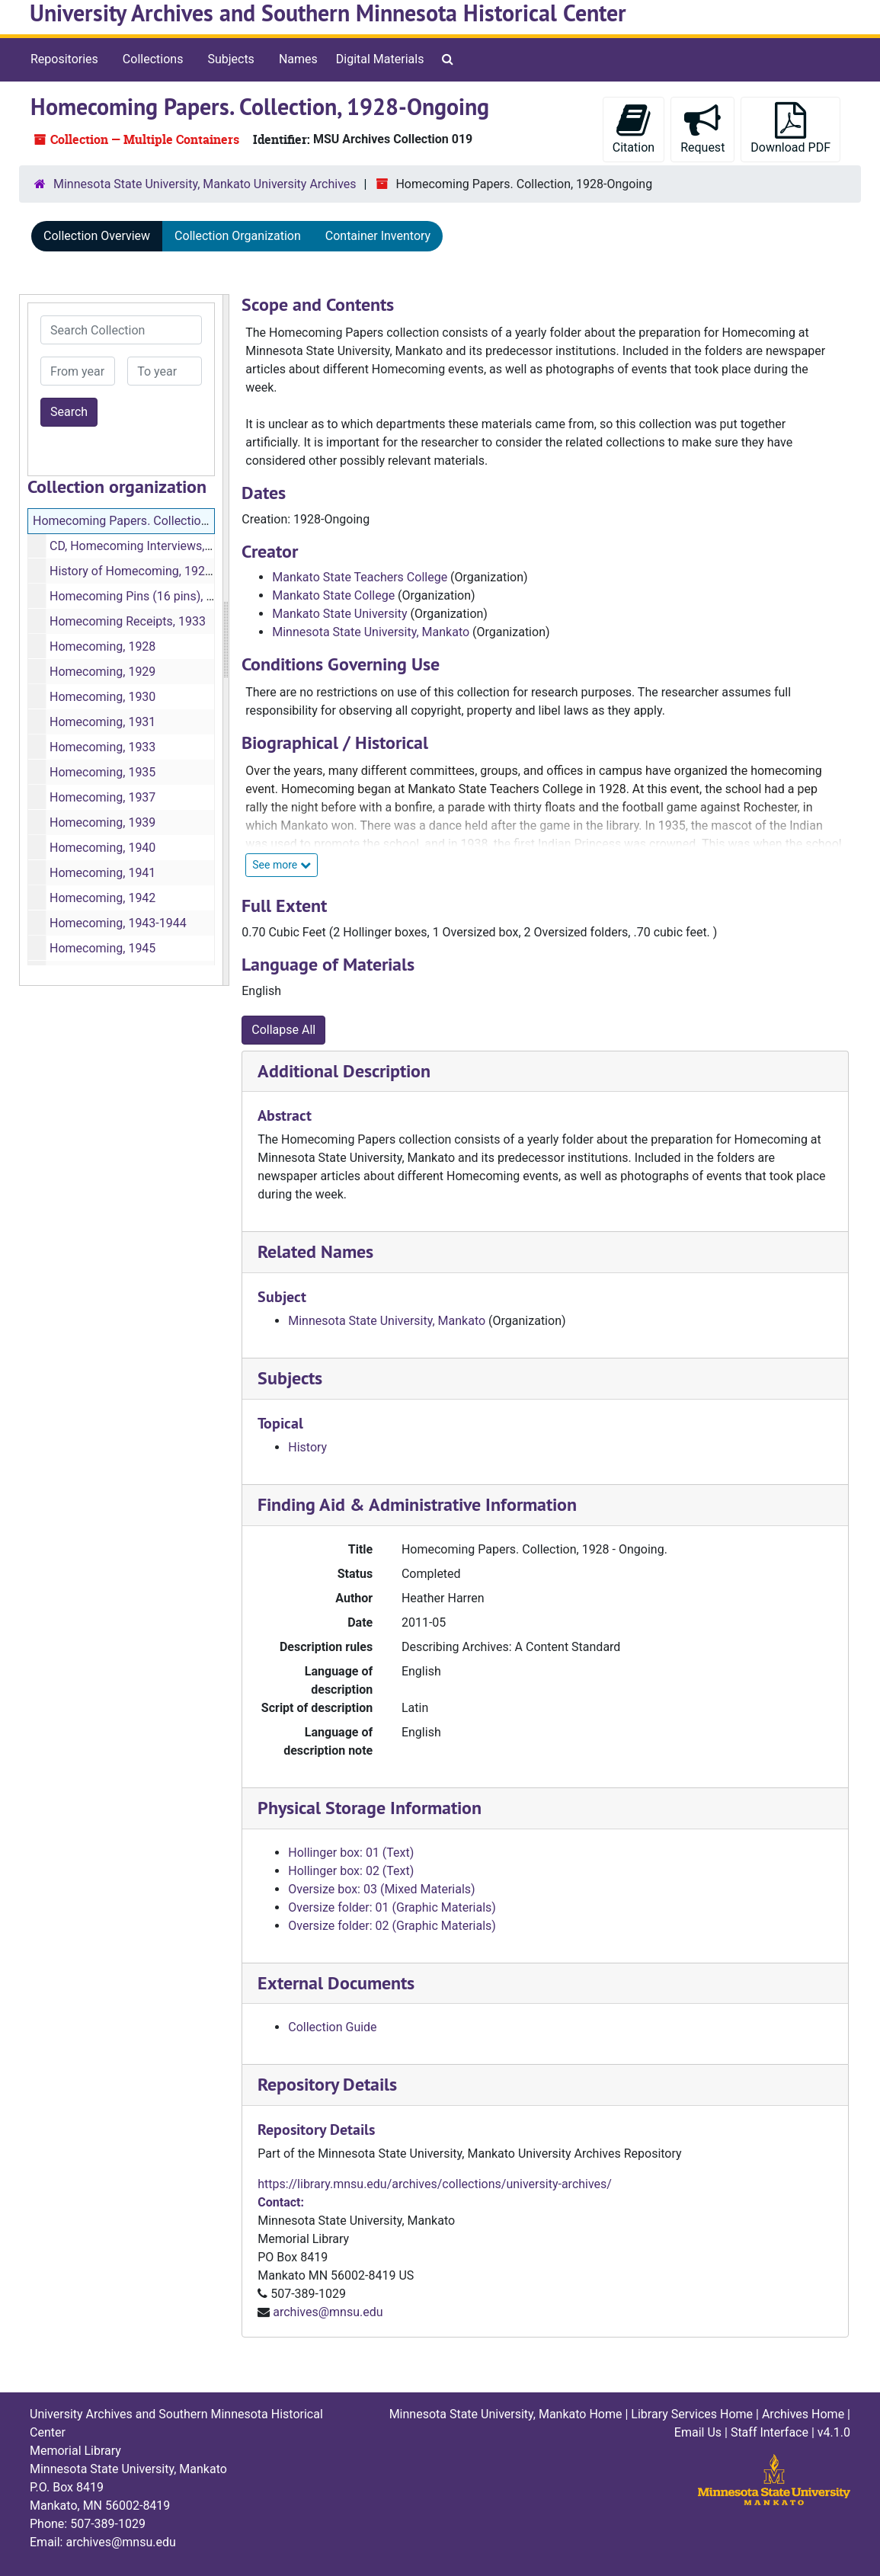  What do you see at coordinates (142, 546) in the screenshot?
I see `CD, Homecoming Interviews, 1985` at bounding box center [142, 546].